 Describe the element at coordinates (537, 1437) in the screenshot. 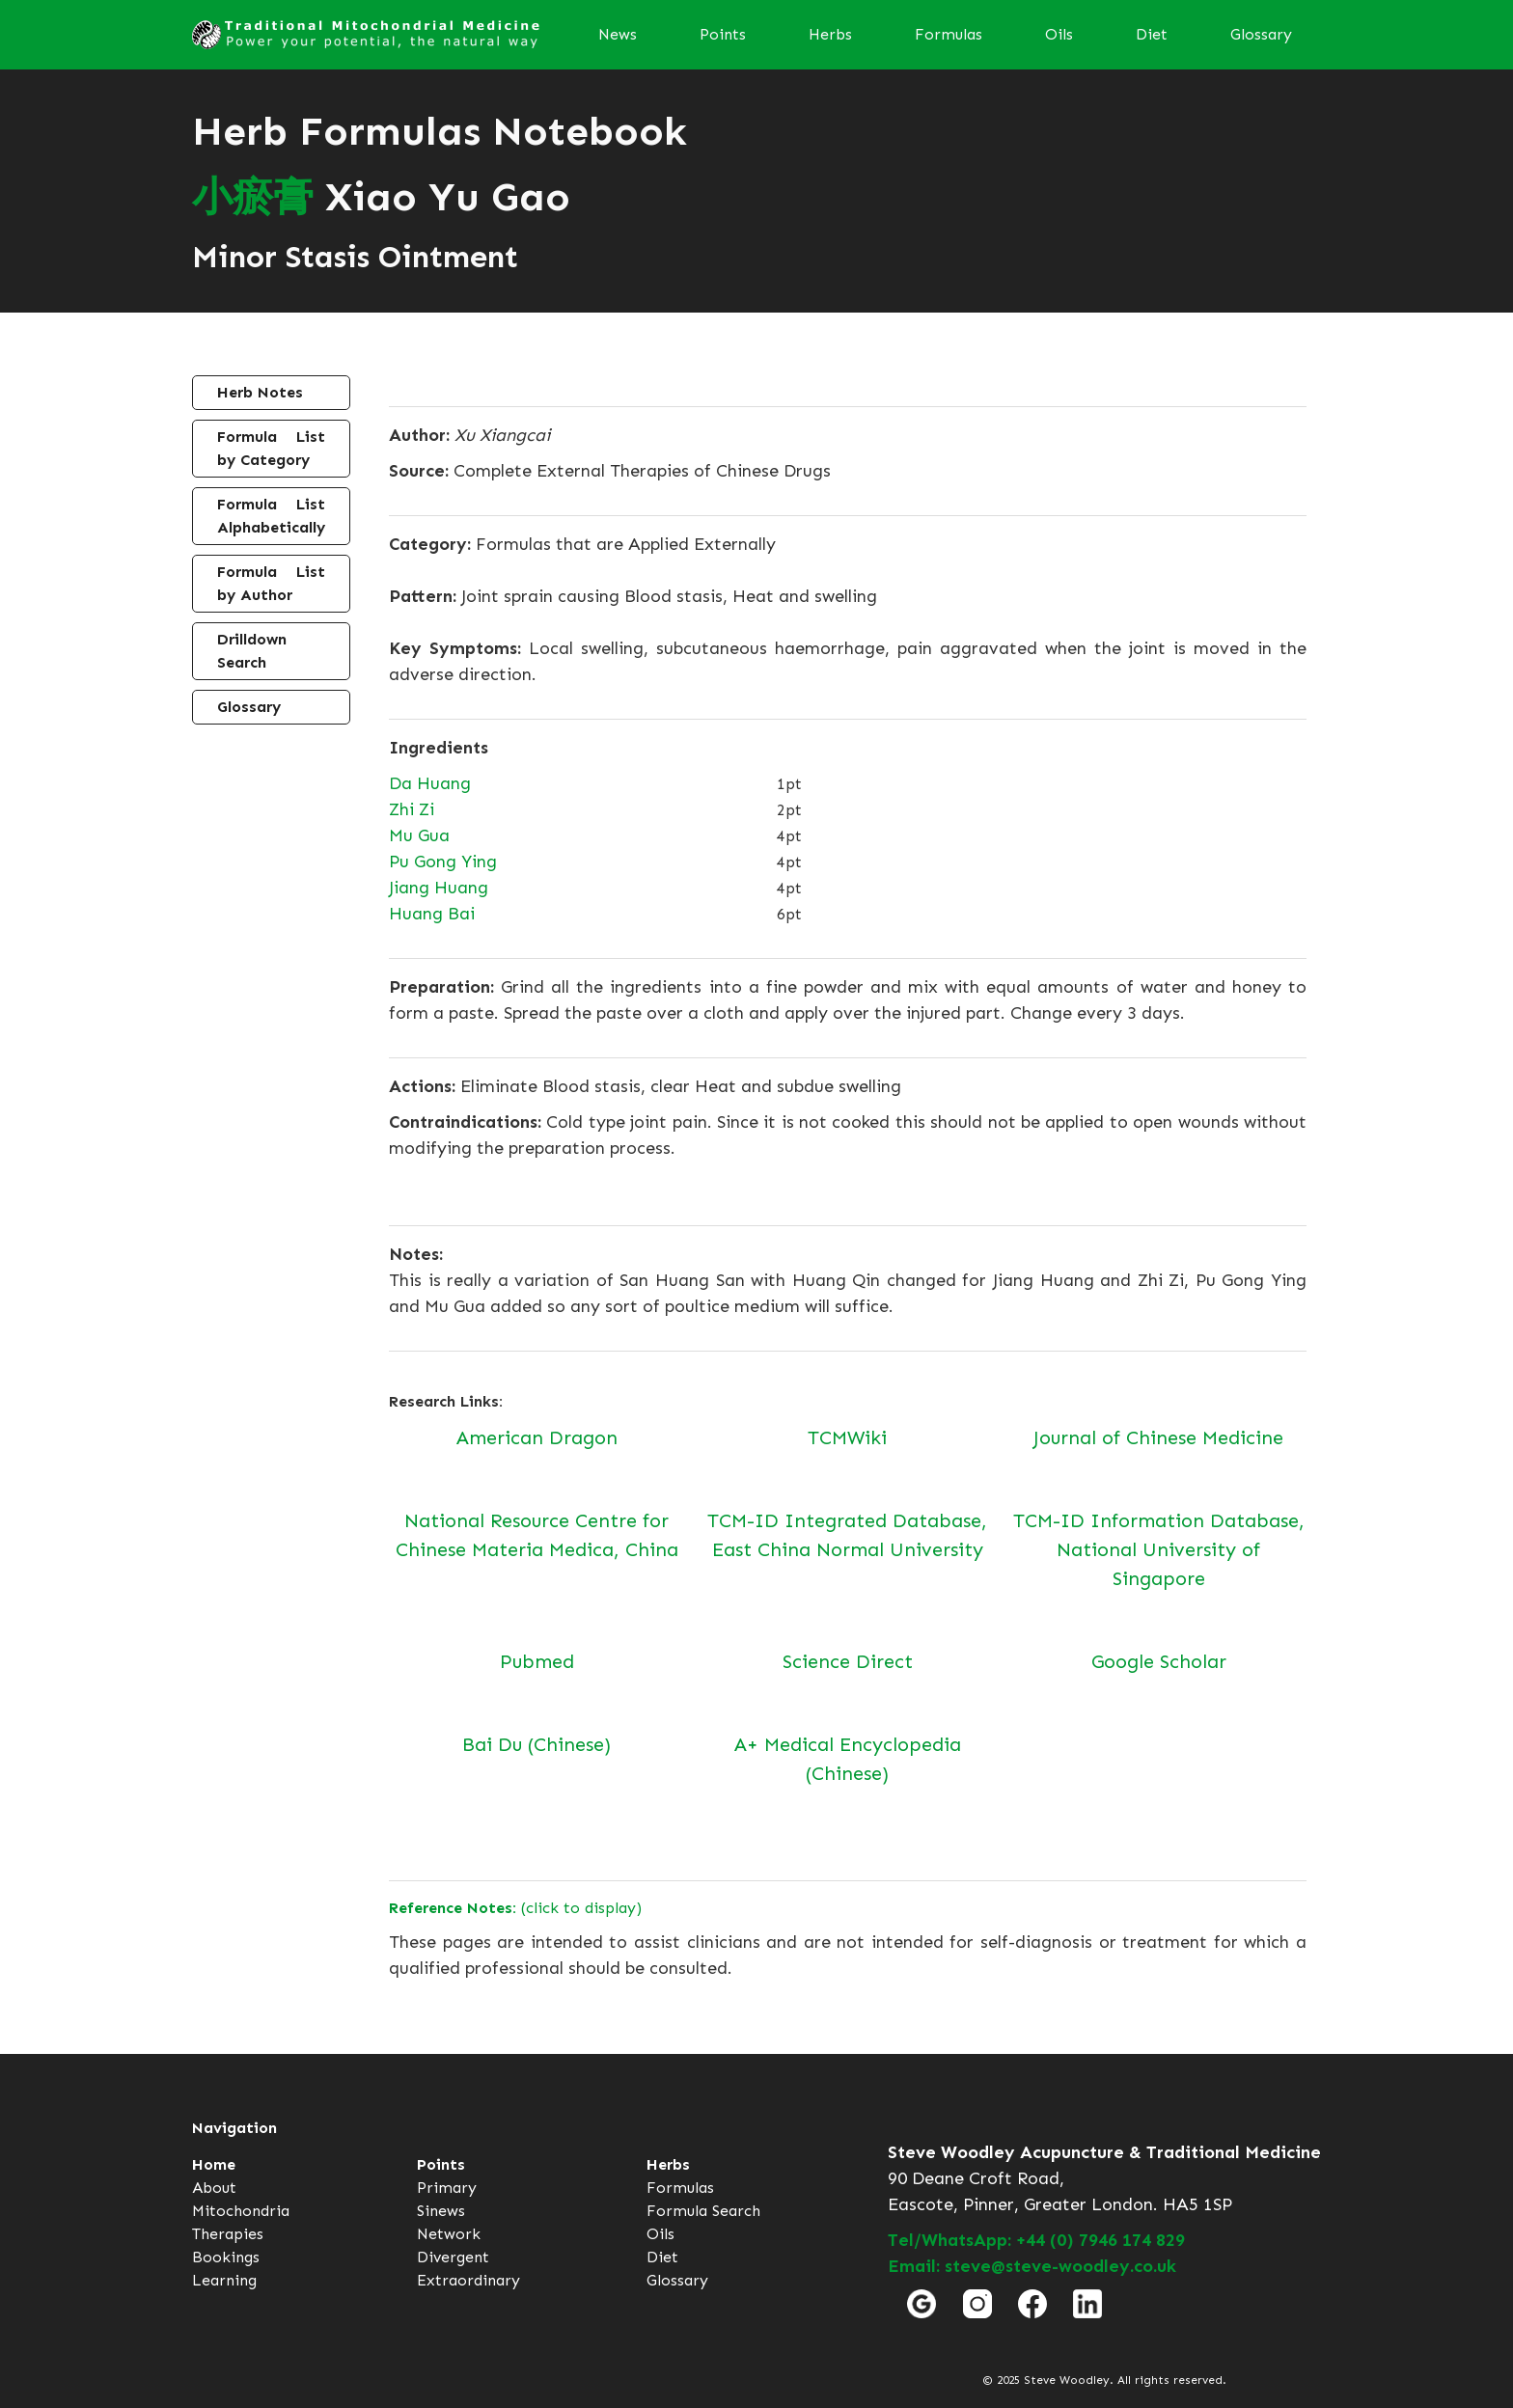

I see `American Dragon` at that location.